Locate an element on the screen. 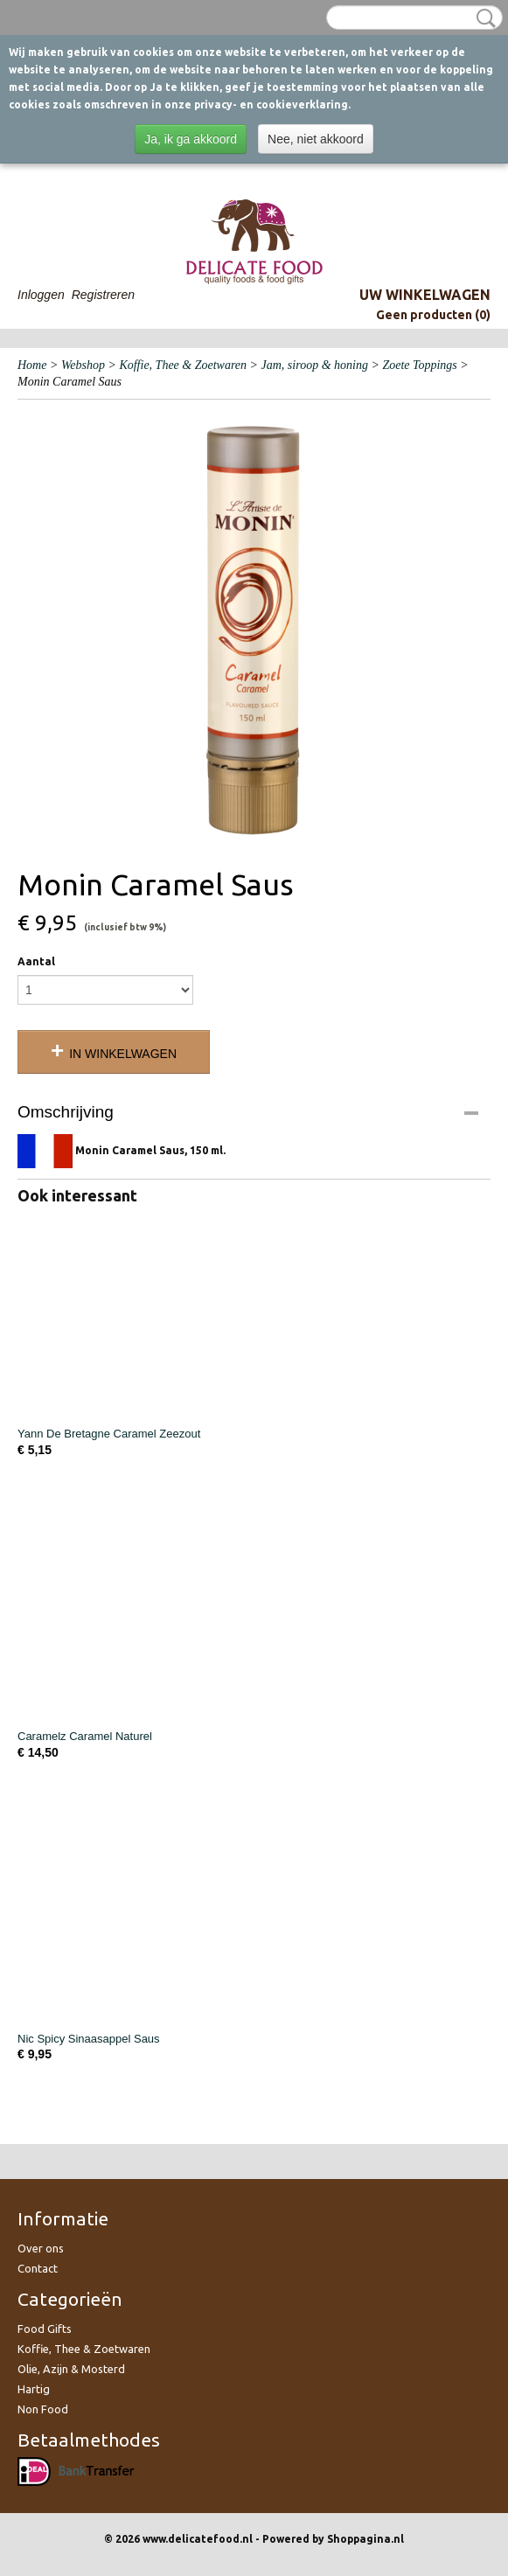 The width and height of the screenshot is (508, 2576). Olie, Azijn & Mosterd is located at coordinates (71, 2369).